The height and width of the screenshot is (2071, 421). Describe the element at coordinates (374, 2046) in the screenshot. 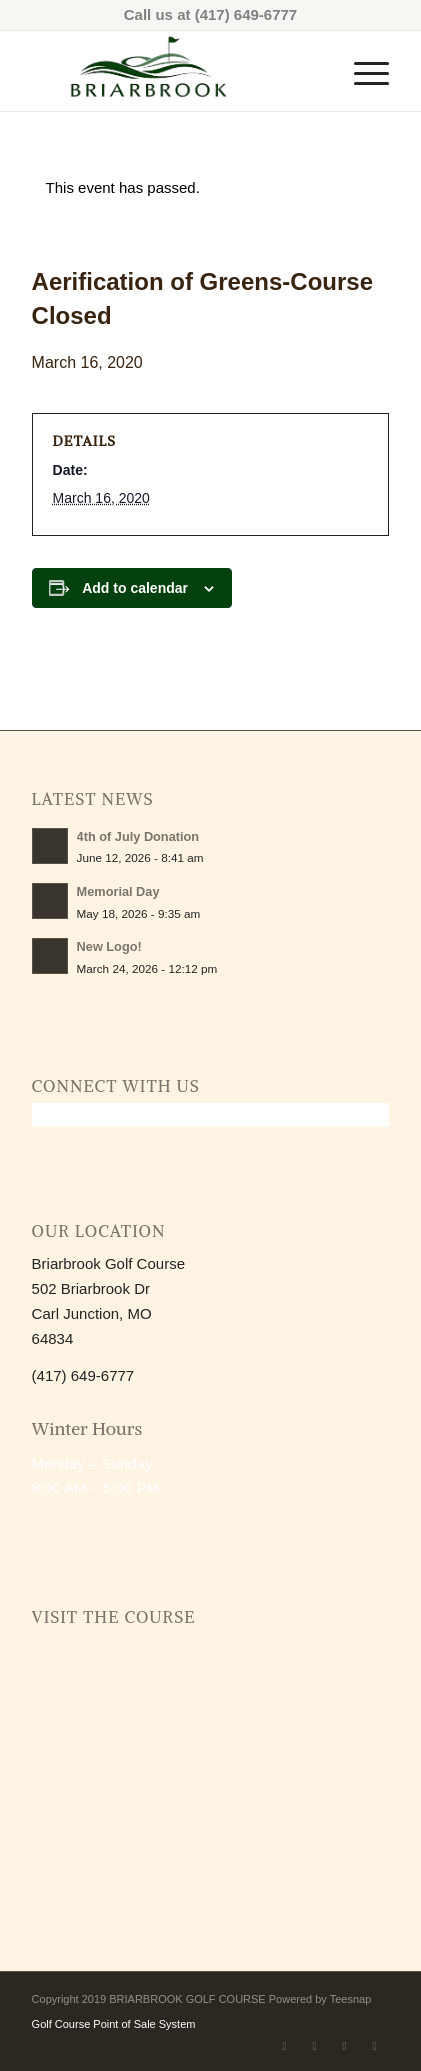

I see `[Link to Rss this site]` at that location.